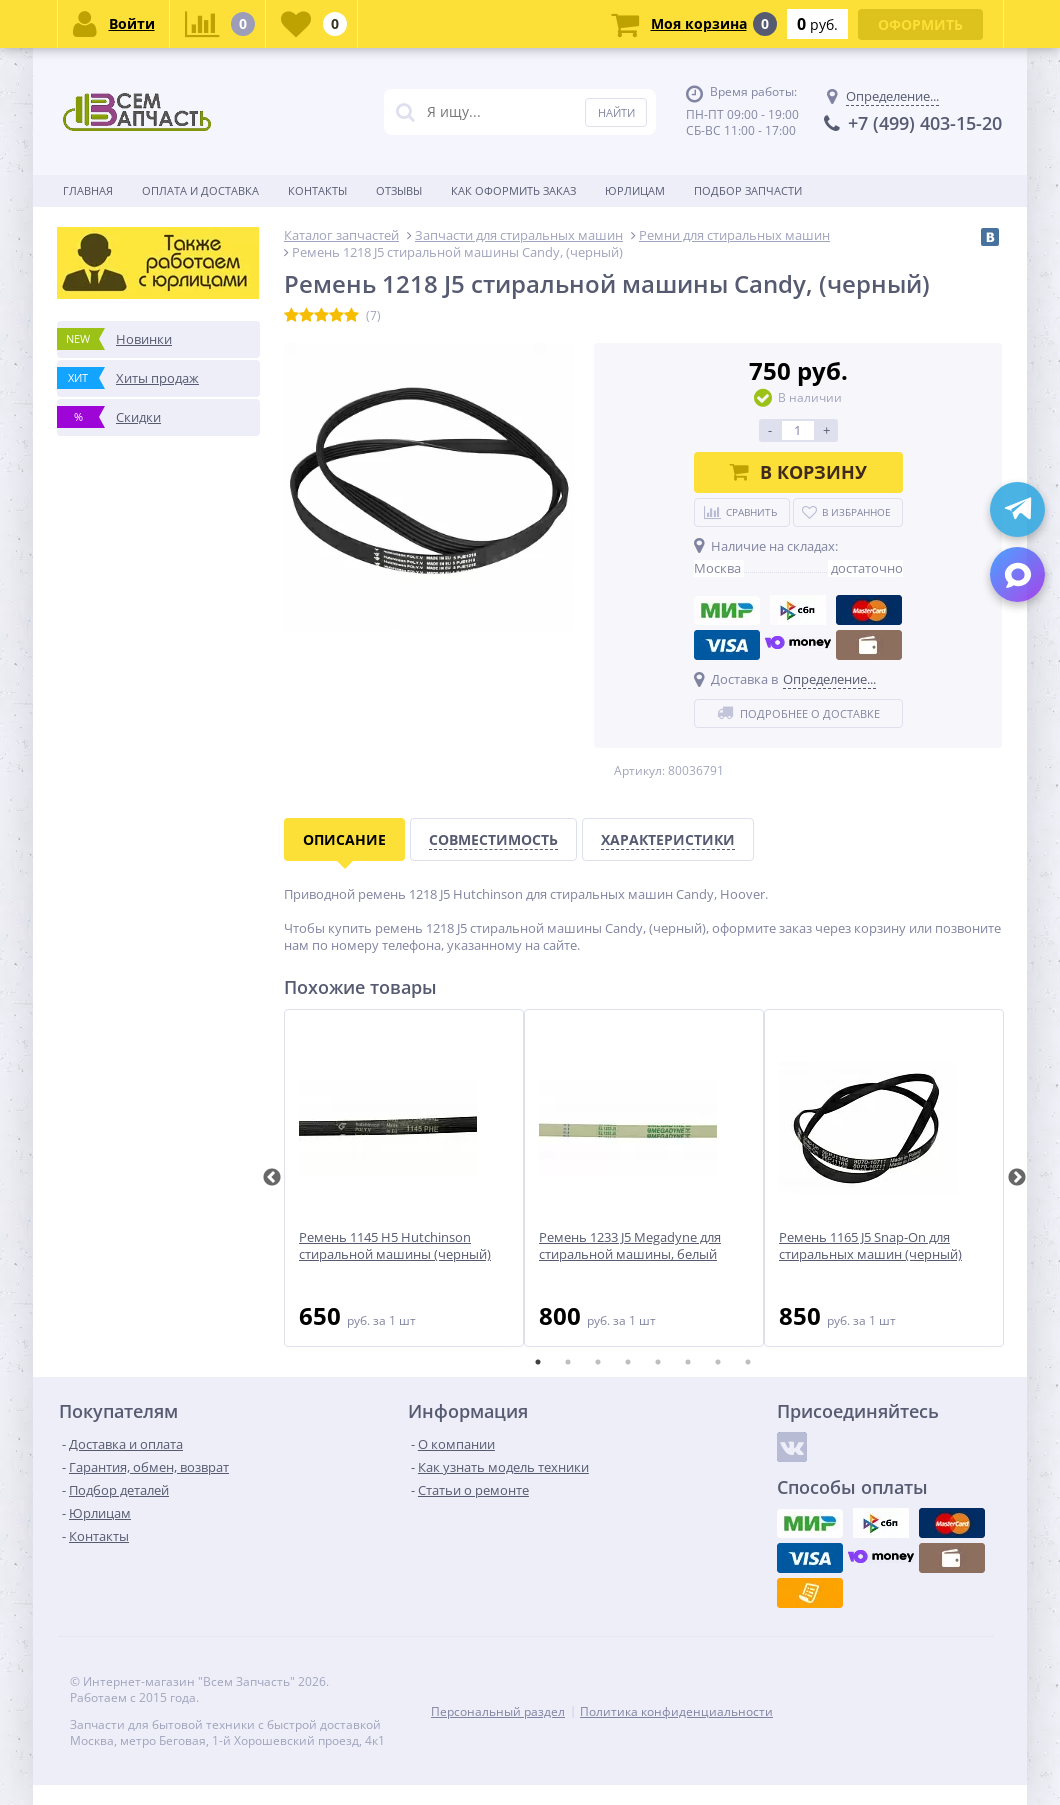 This screenshot has width=1060, height=1805. What do you see at coordinates (658, 1362) in the screenshot?
I see `5 [tab]` at bounding box center [658, 1362].